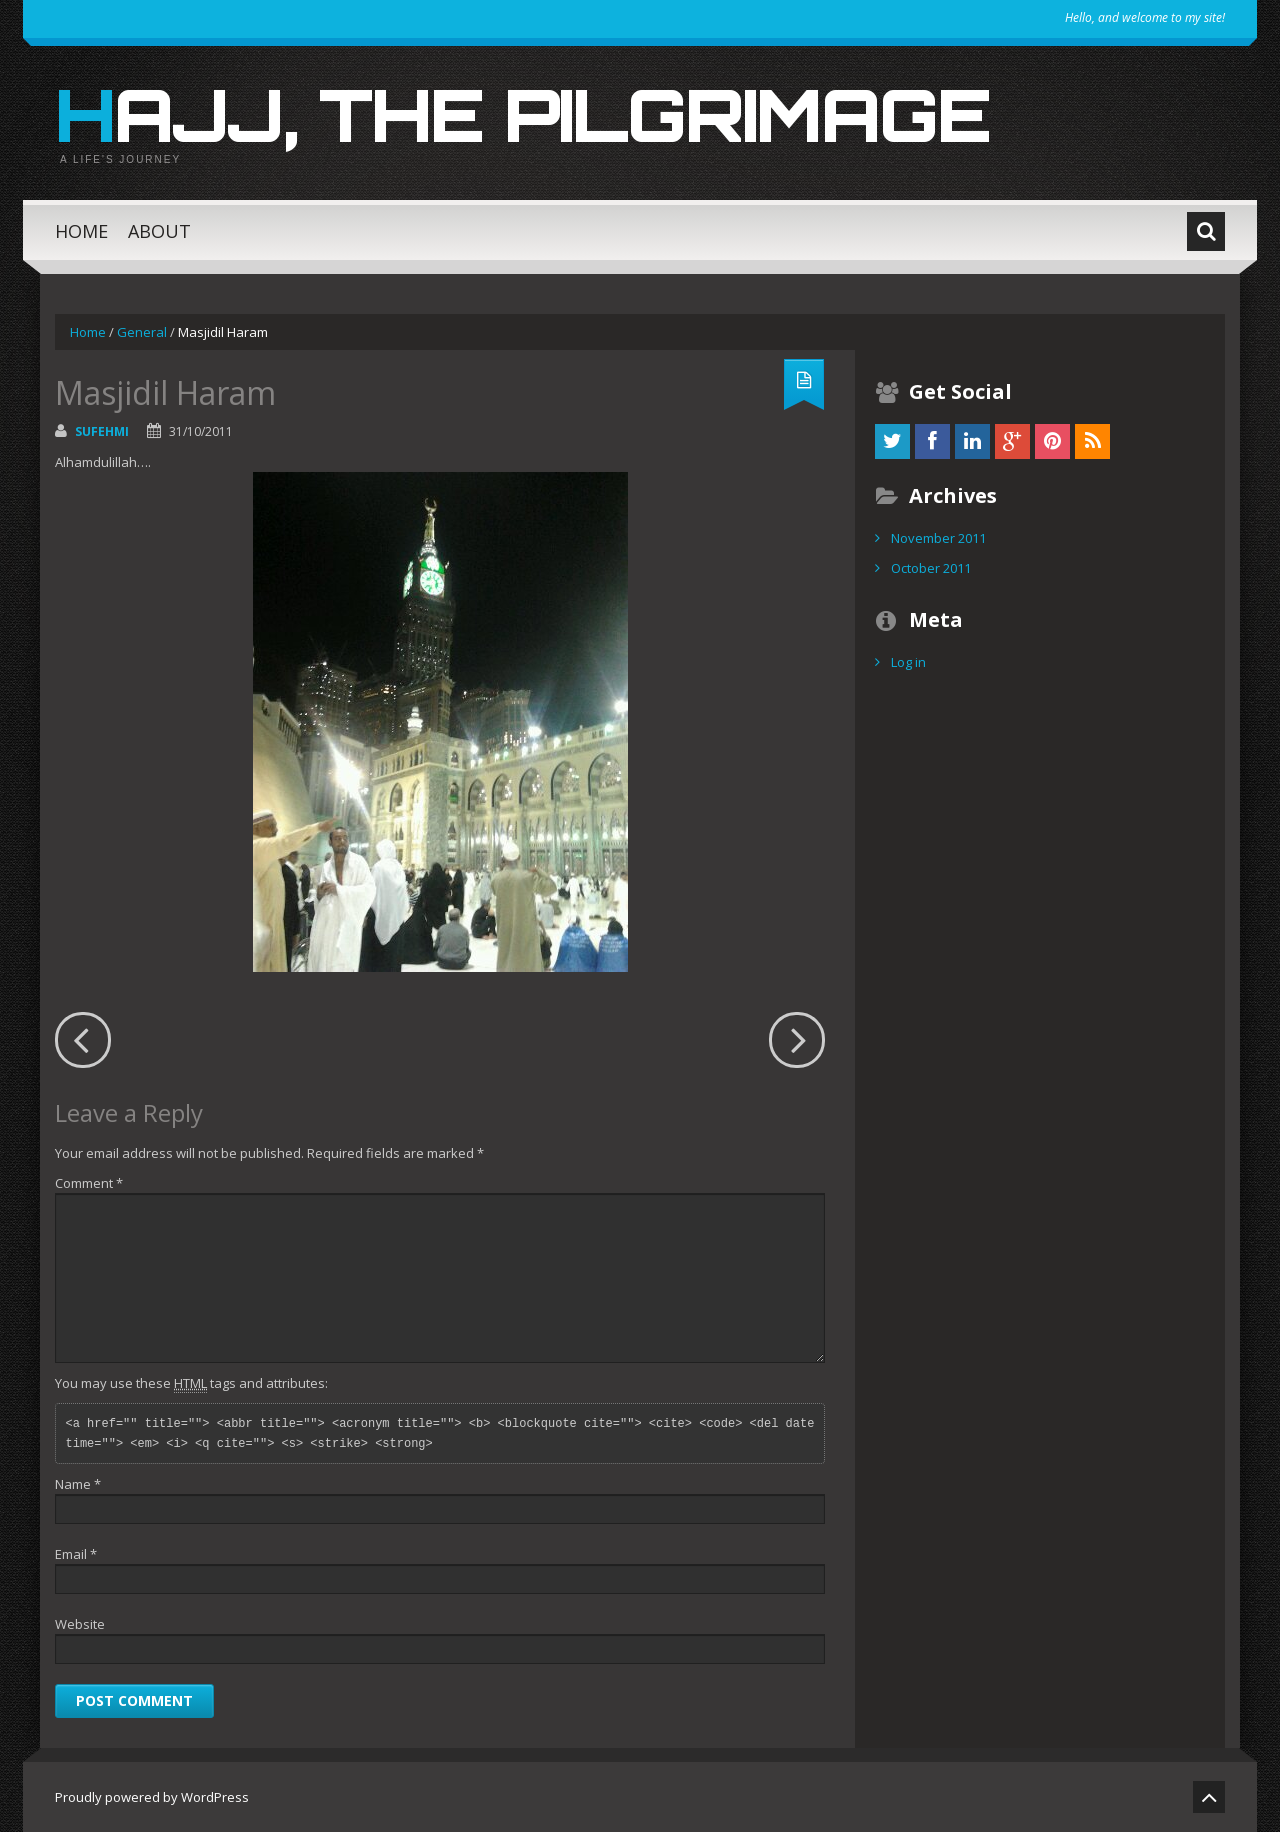  I want to click on November 2011, so click(938, 538).